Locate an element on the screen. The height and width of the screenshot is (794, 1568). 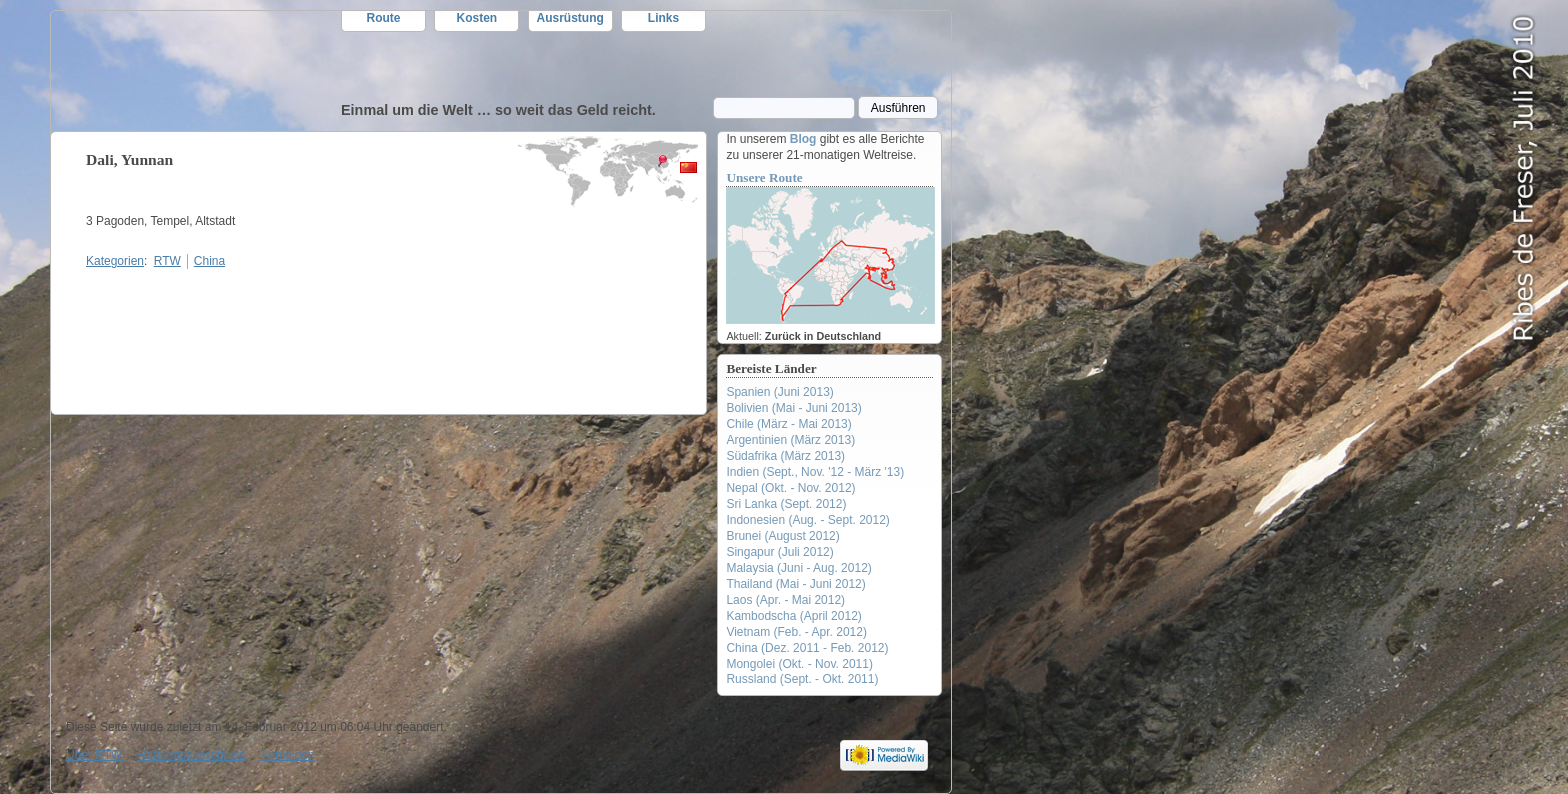
Südafrika (März 2013) is located at coordinates (785, 456).